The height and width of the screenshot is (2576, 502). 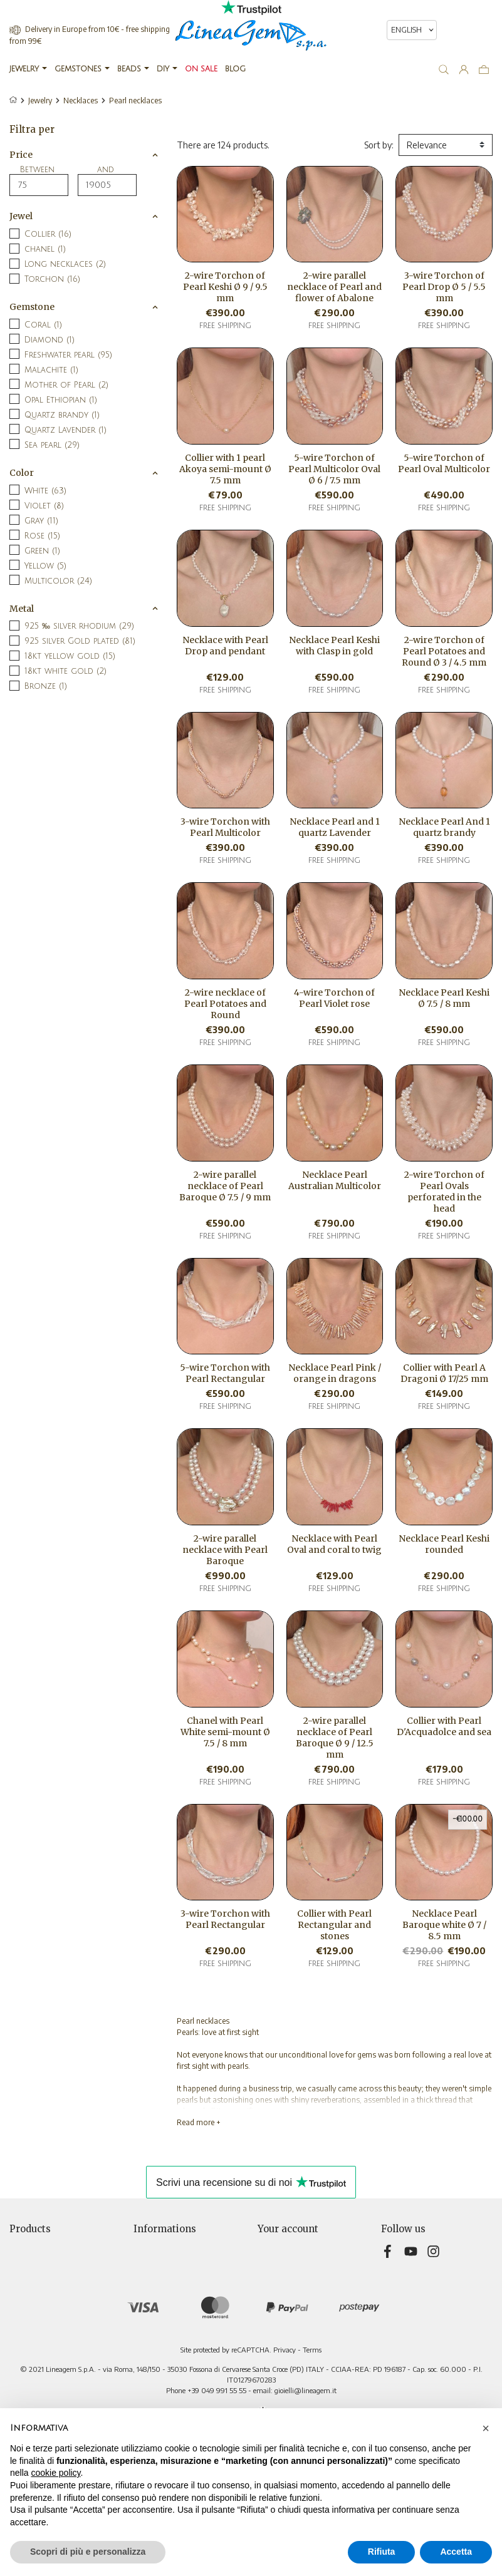 I want to click on 5-wire Torchon of Pearl Multicolor Oval Ø 6 / 7.5 mm, so click(x=334, y=469).